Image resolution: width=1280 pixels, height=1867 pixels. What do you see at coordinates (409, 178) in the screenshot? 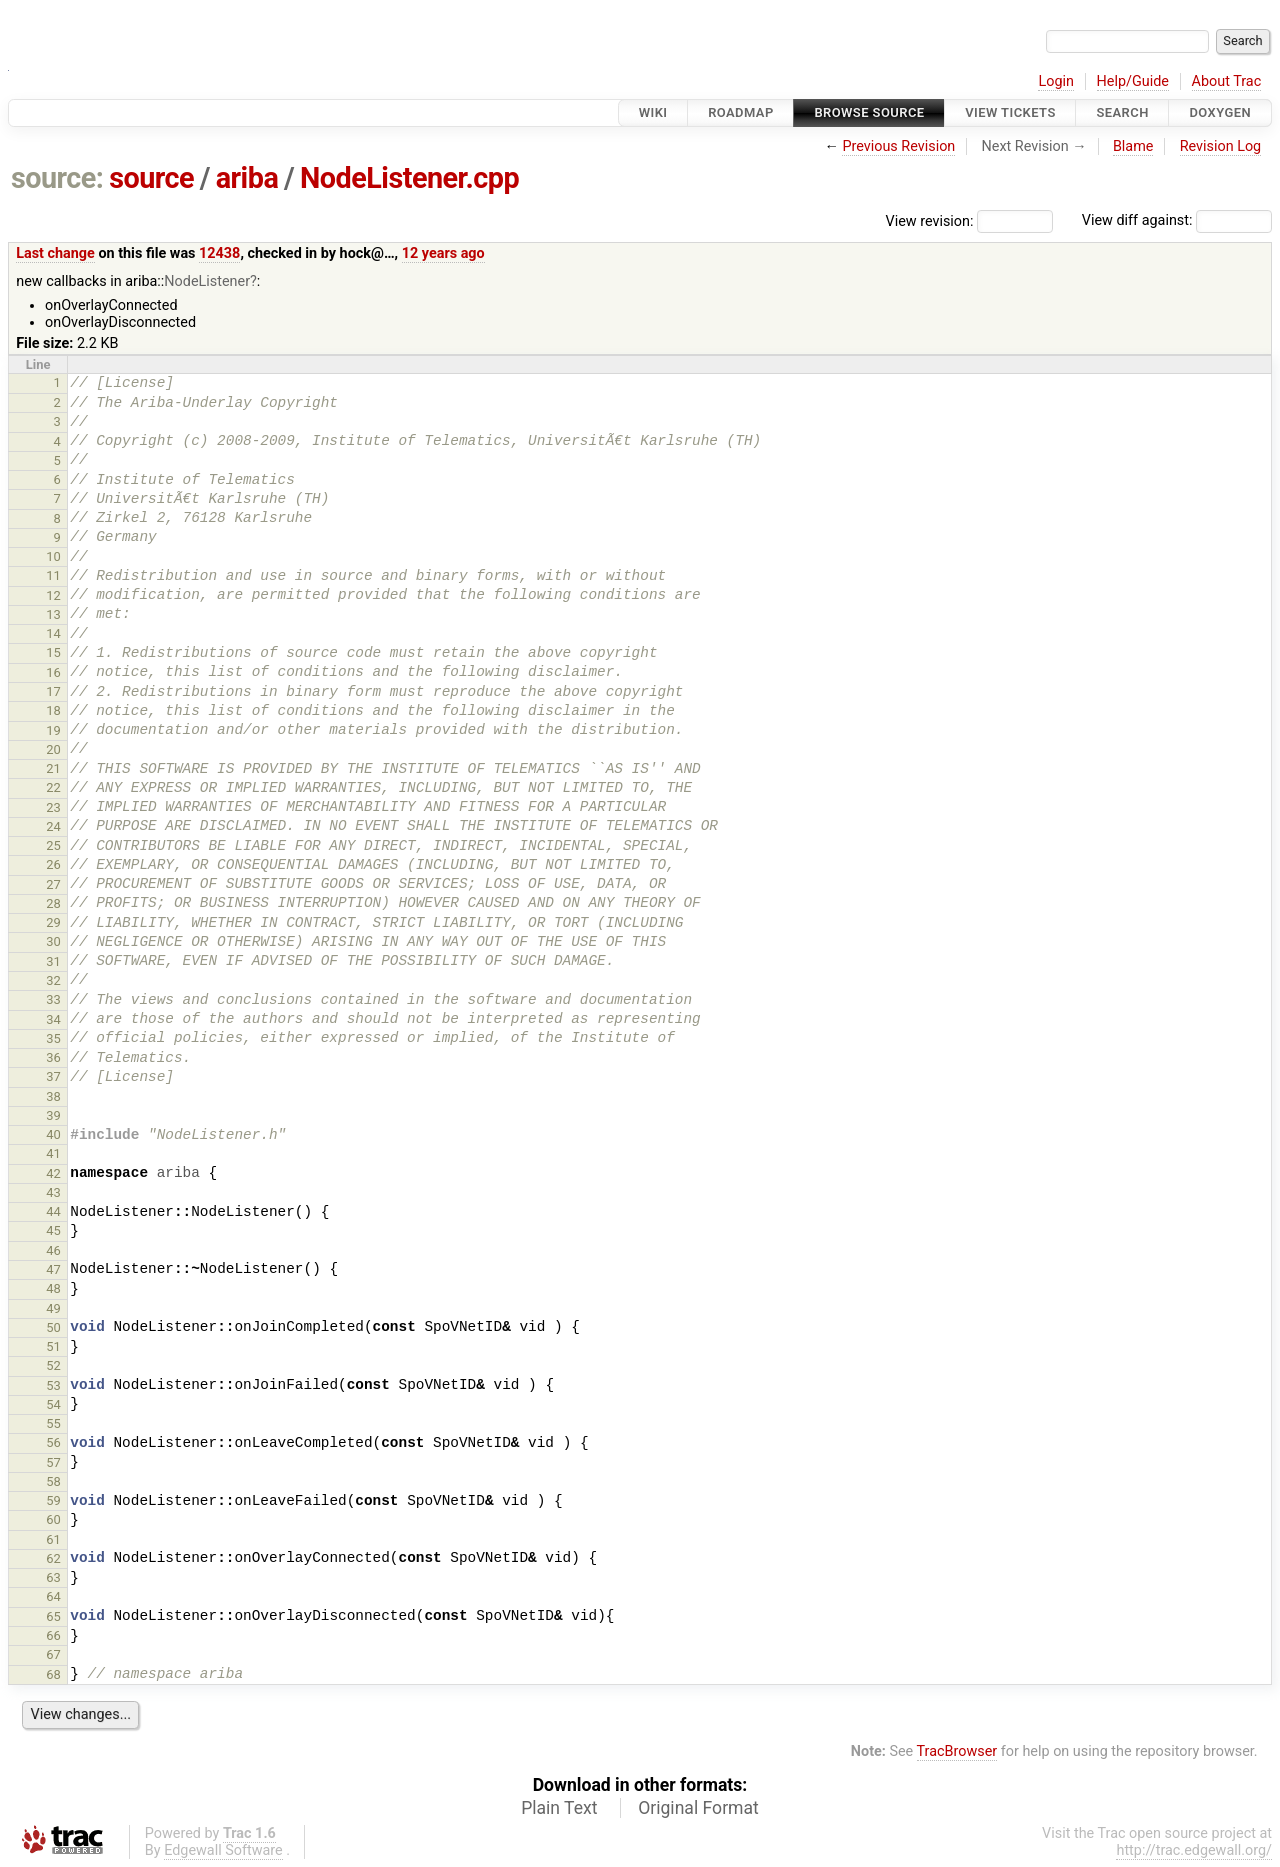
I see `NodeListener.cpp` at bounding box center [409, 178].